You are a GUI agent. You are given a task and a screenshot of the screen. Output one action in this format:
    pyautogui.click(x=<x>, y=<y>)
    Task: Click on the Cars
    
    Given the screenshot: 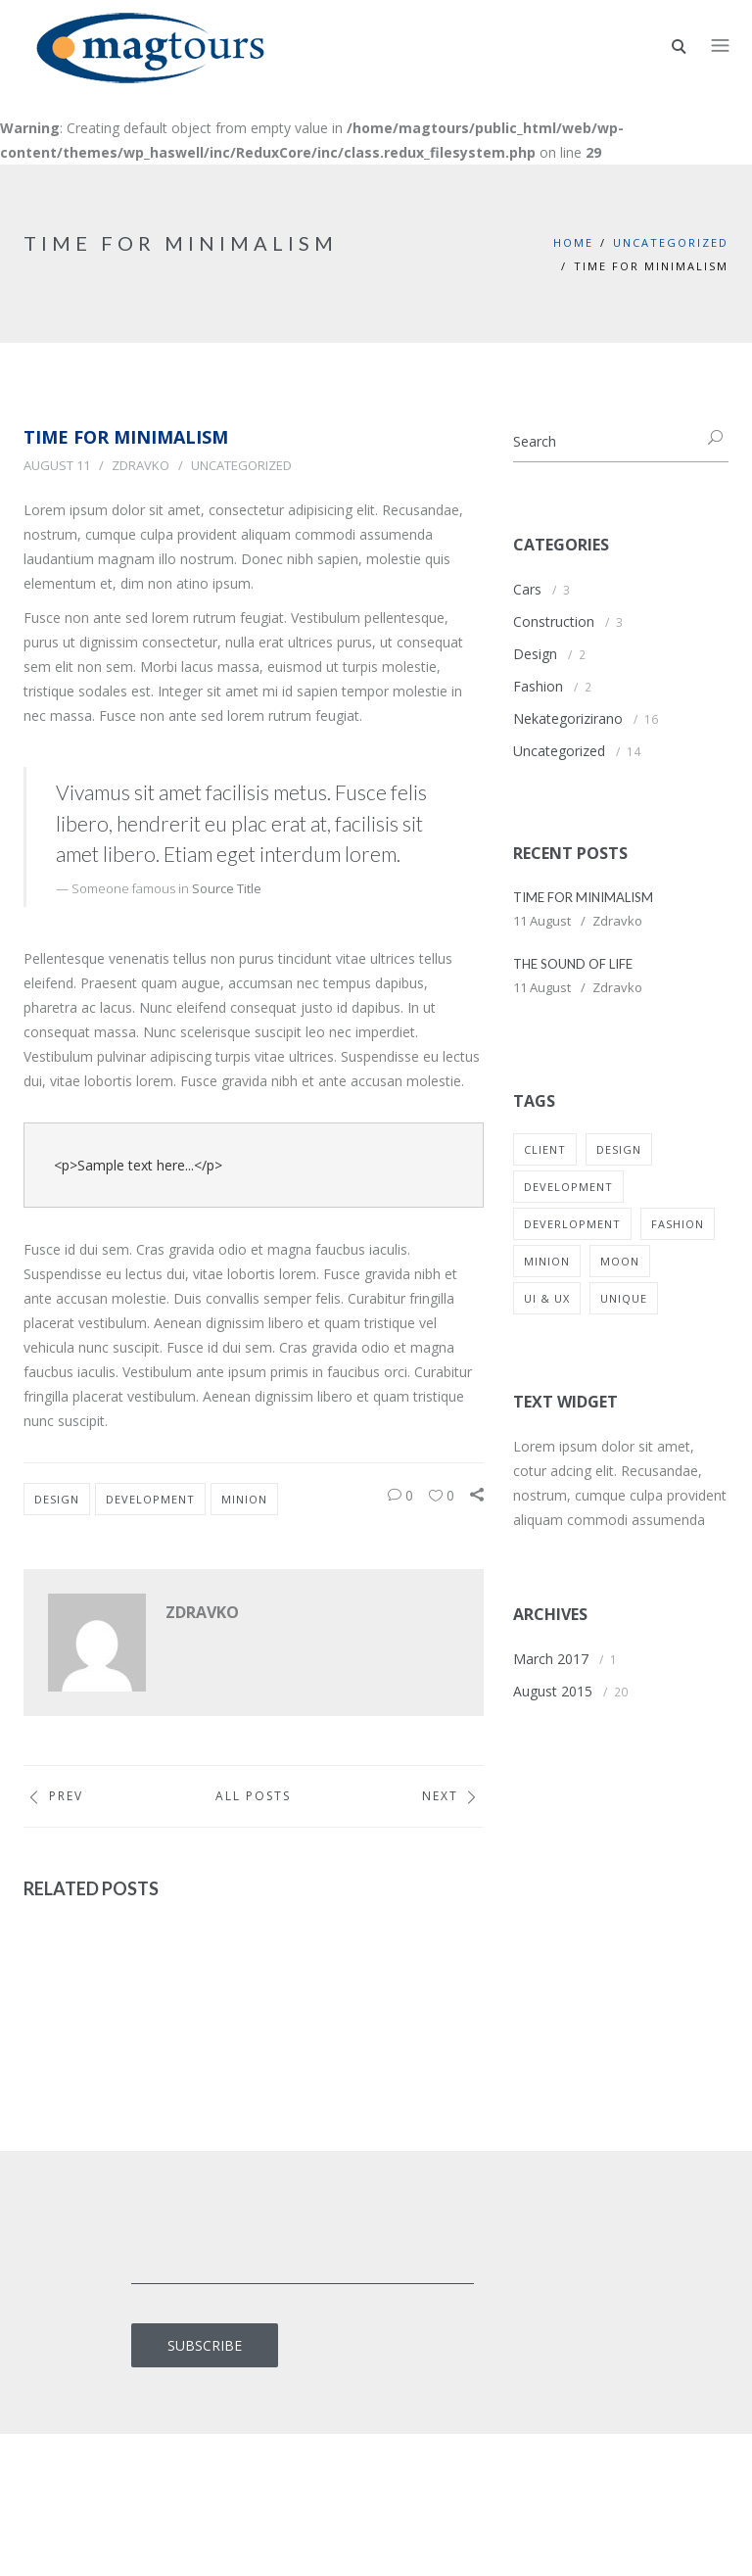 What is the action you would take?
    pyautogui.click(x=527, y=589)
    